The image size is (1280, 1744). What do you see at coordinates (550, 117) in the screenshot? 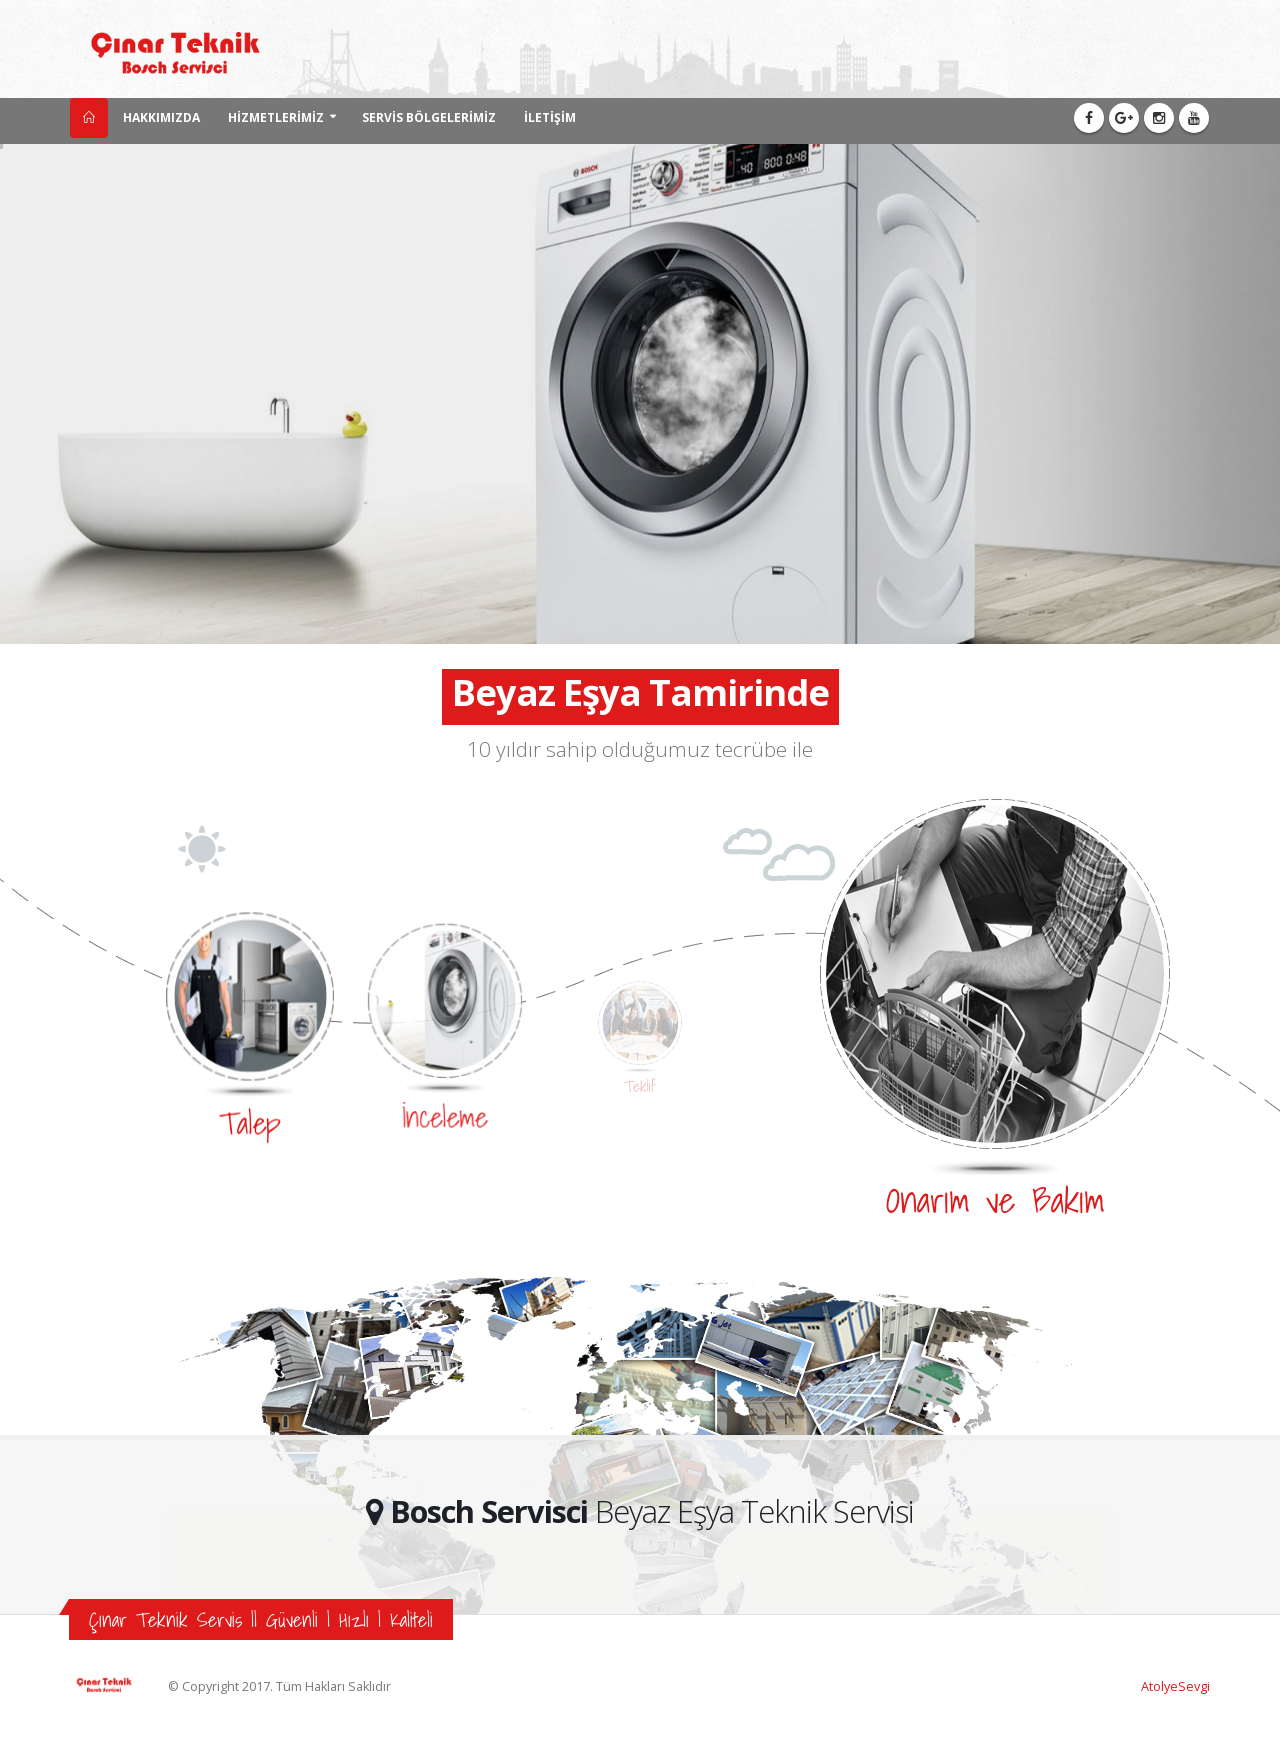
I see `İLETİŞİM` at bounding box center [550, 117].